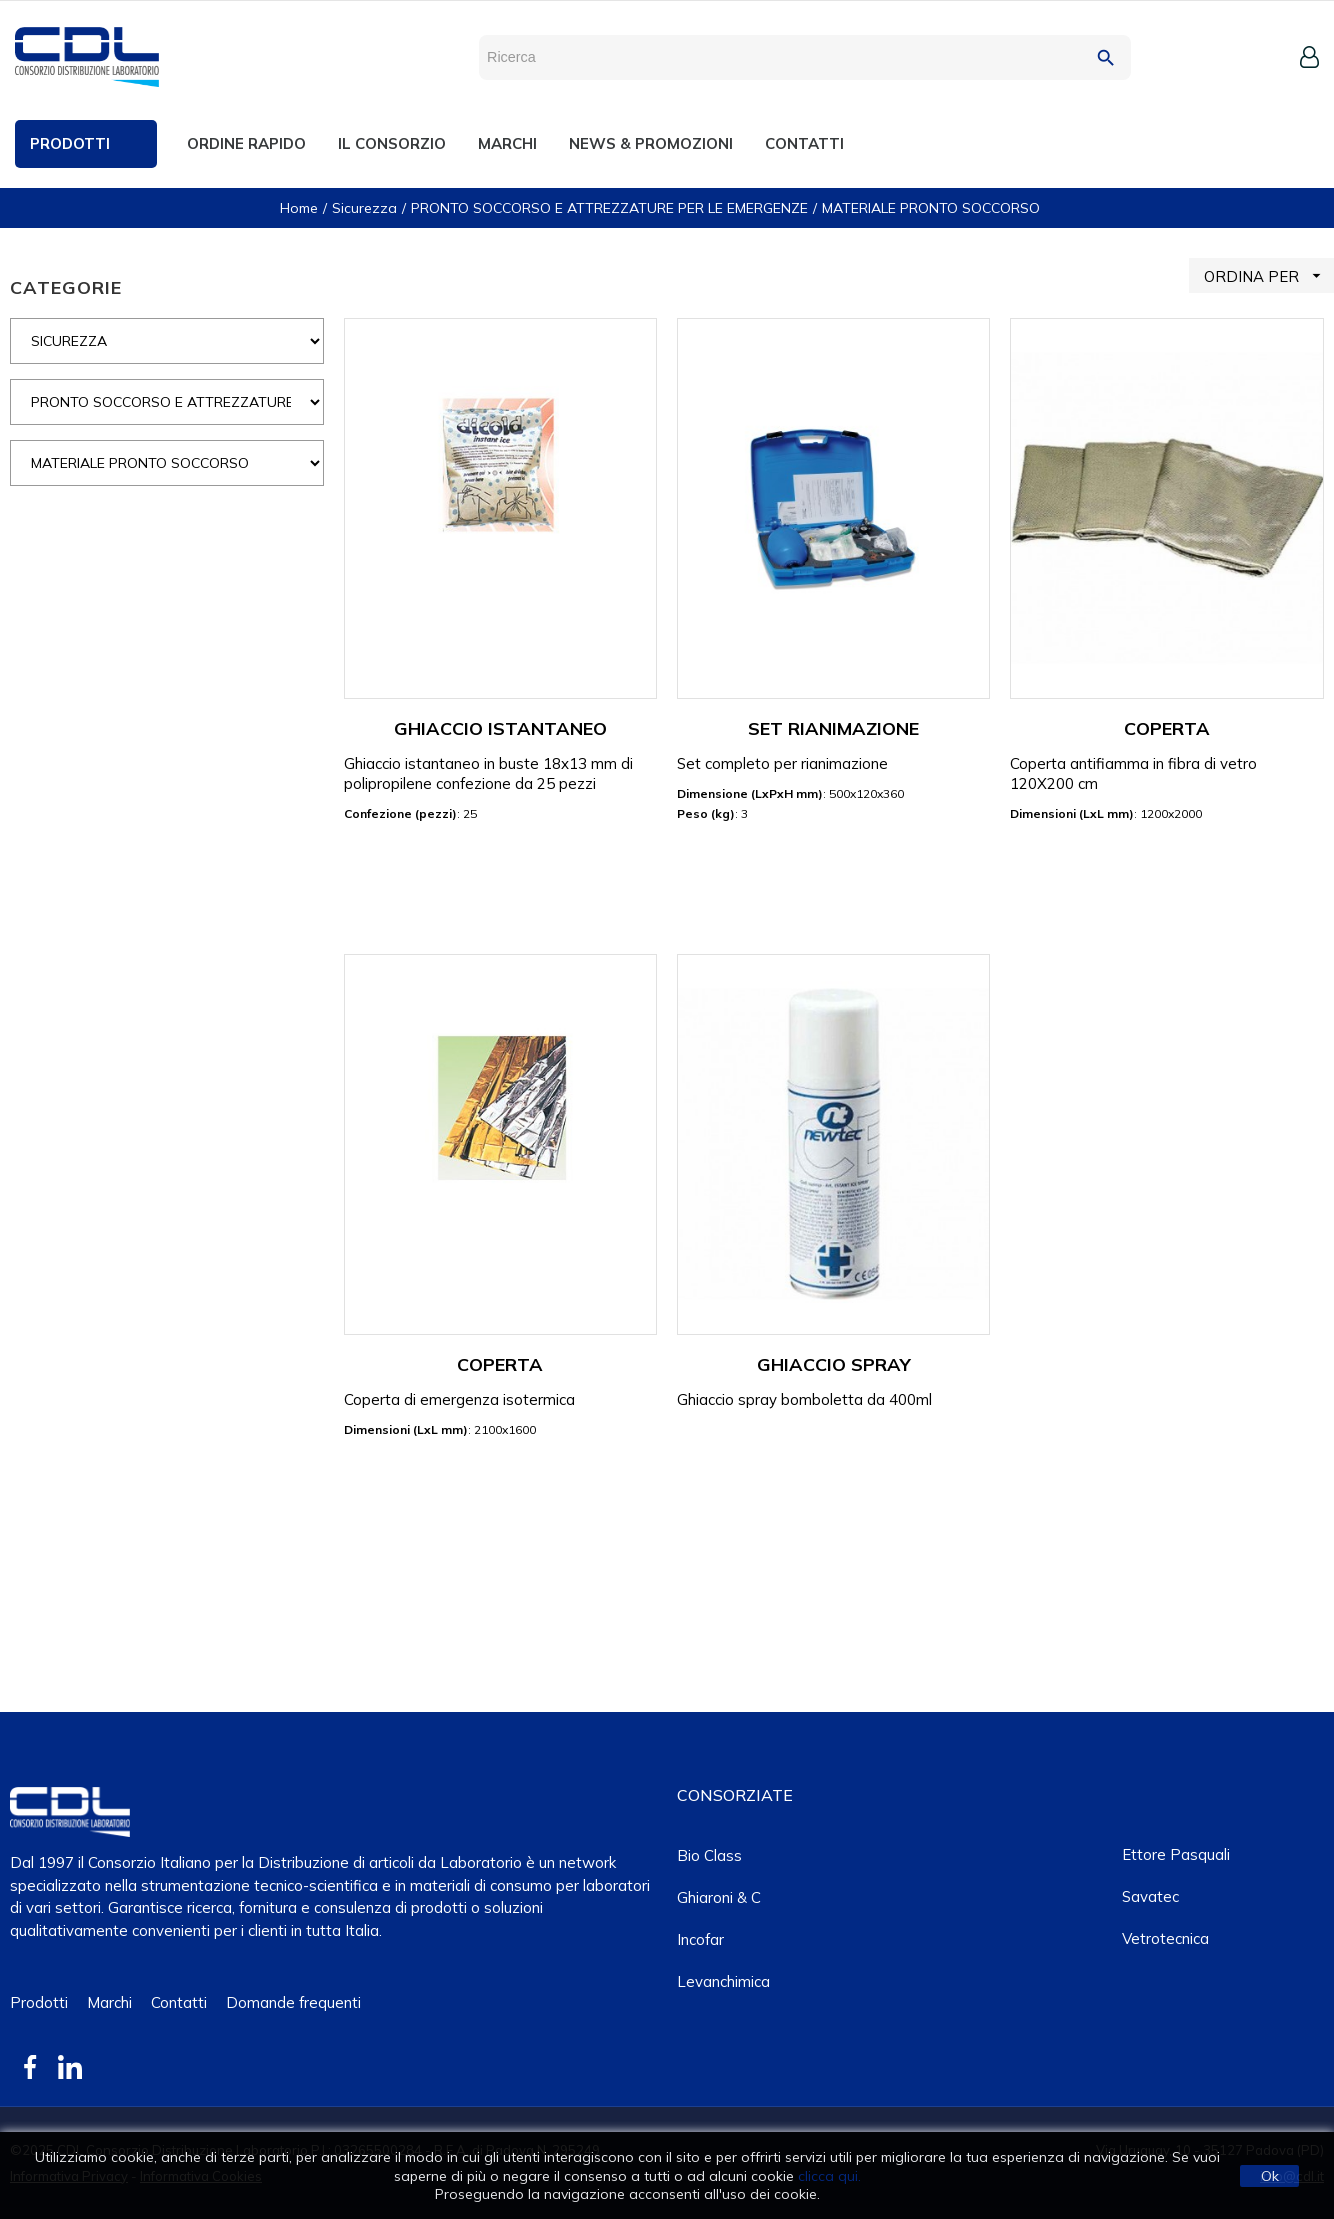 The width and height of the screenshot is (1334, 2219). I want to click on Marchi, so click(109, 2002).